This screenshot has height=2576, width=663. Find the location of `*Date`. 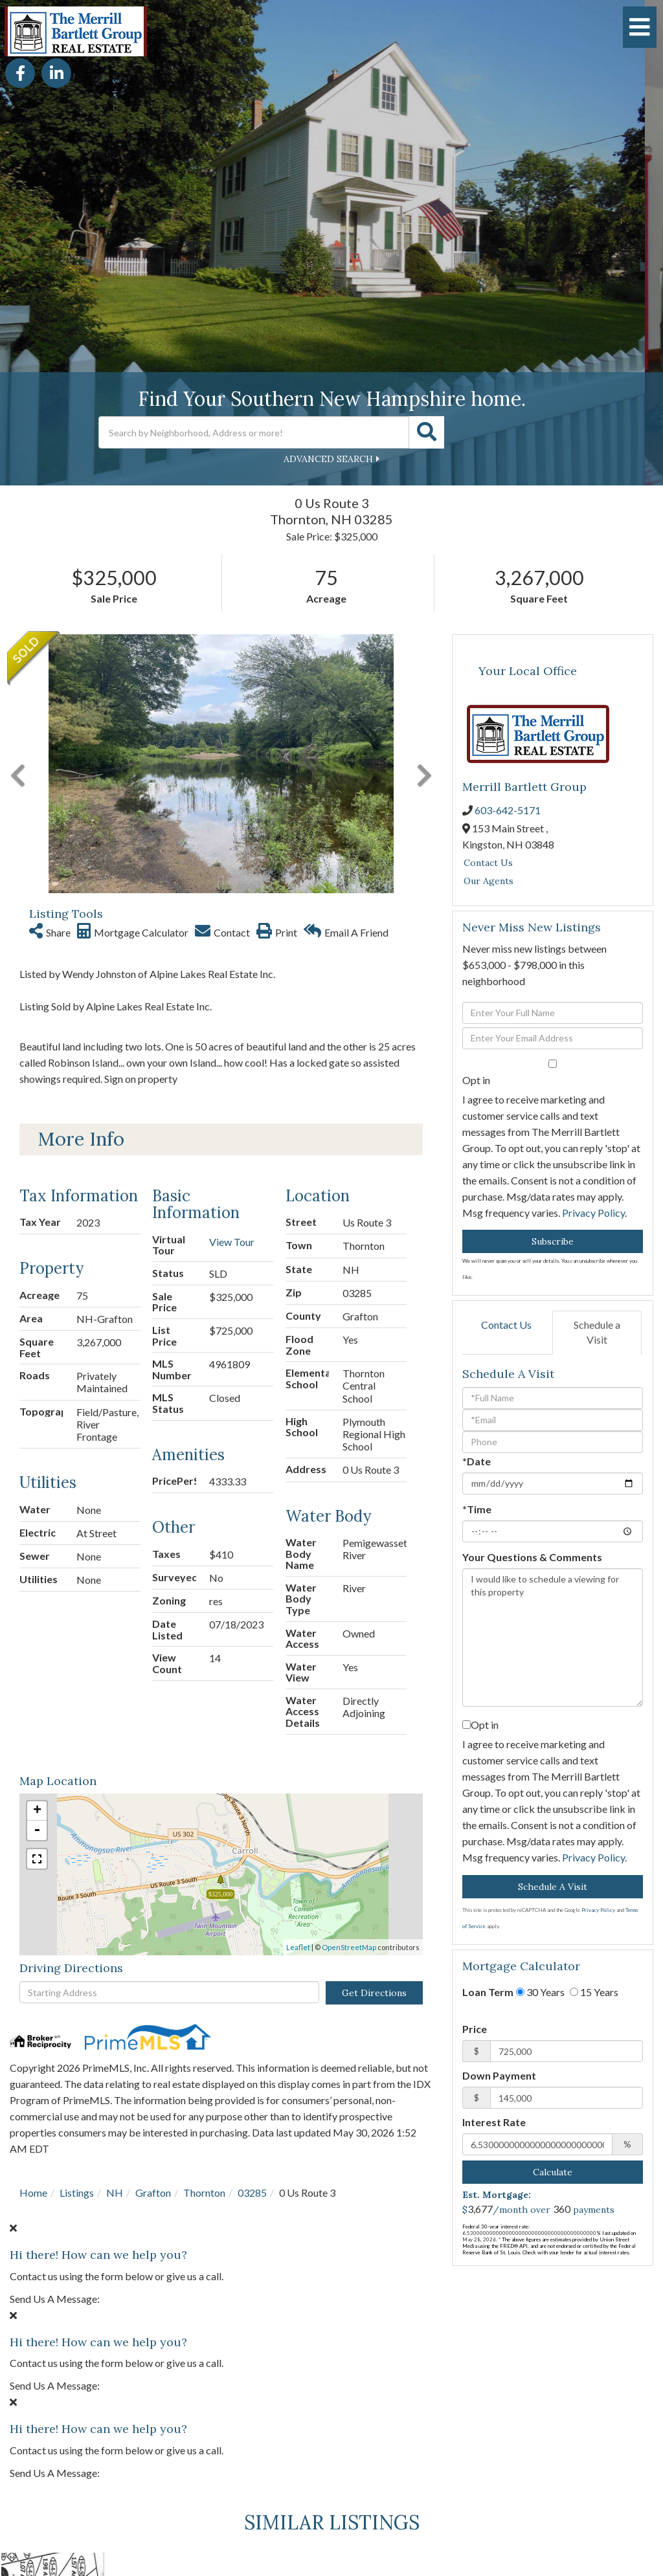

*Date is located at coordinates (476, 1461).